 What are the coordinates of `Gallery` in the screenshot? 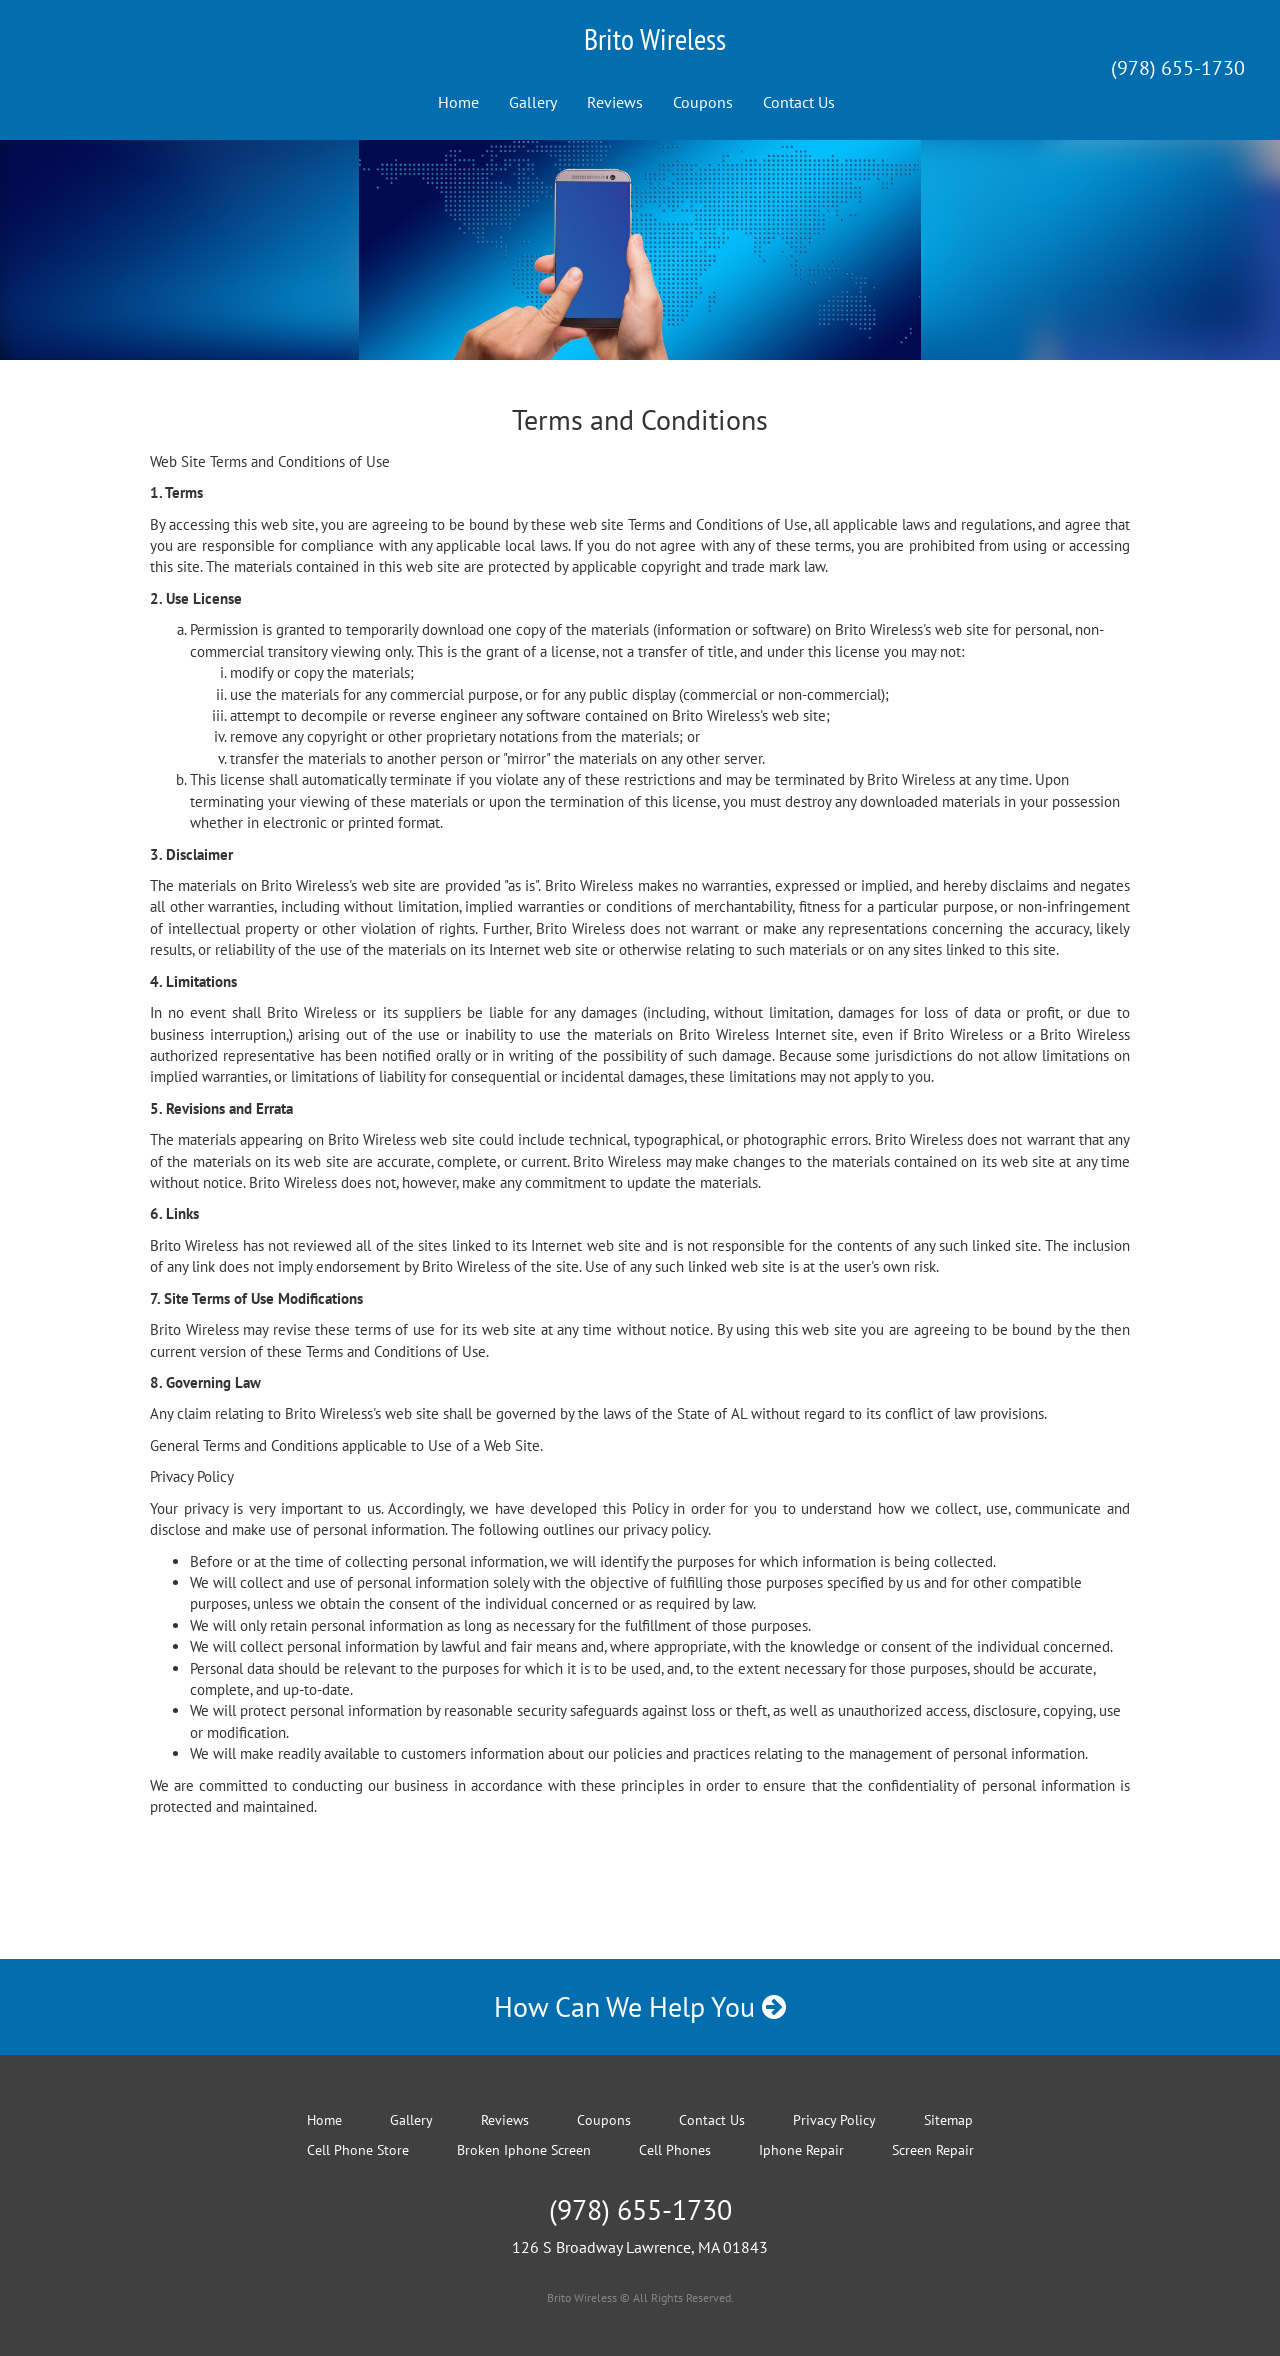 It's located at (533, 102).